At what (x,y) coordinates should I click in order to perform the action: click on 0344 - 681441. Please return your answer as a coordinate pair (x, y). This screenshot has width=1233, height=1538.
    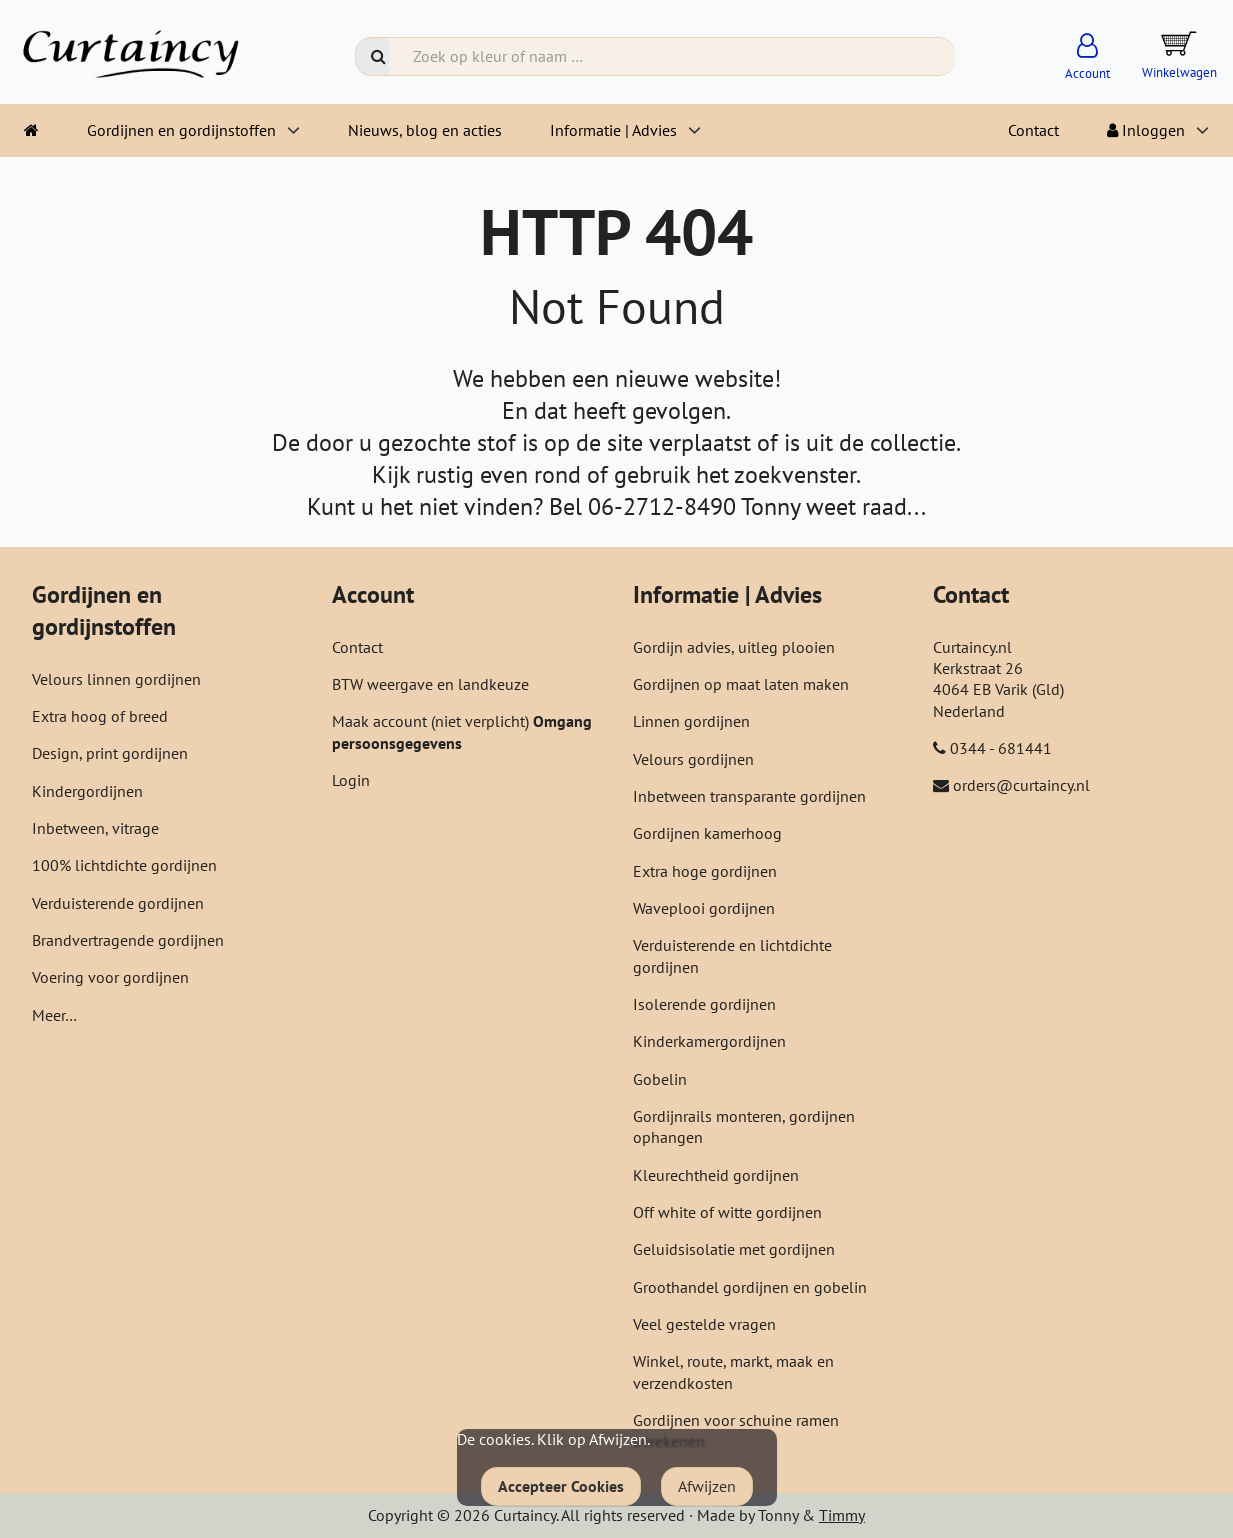
    Looking at the image, I should click on (1001, 748).